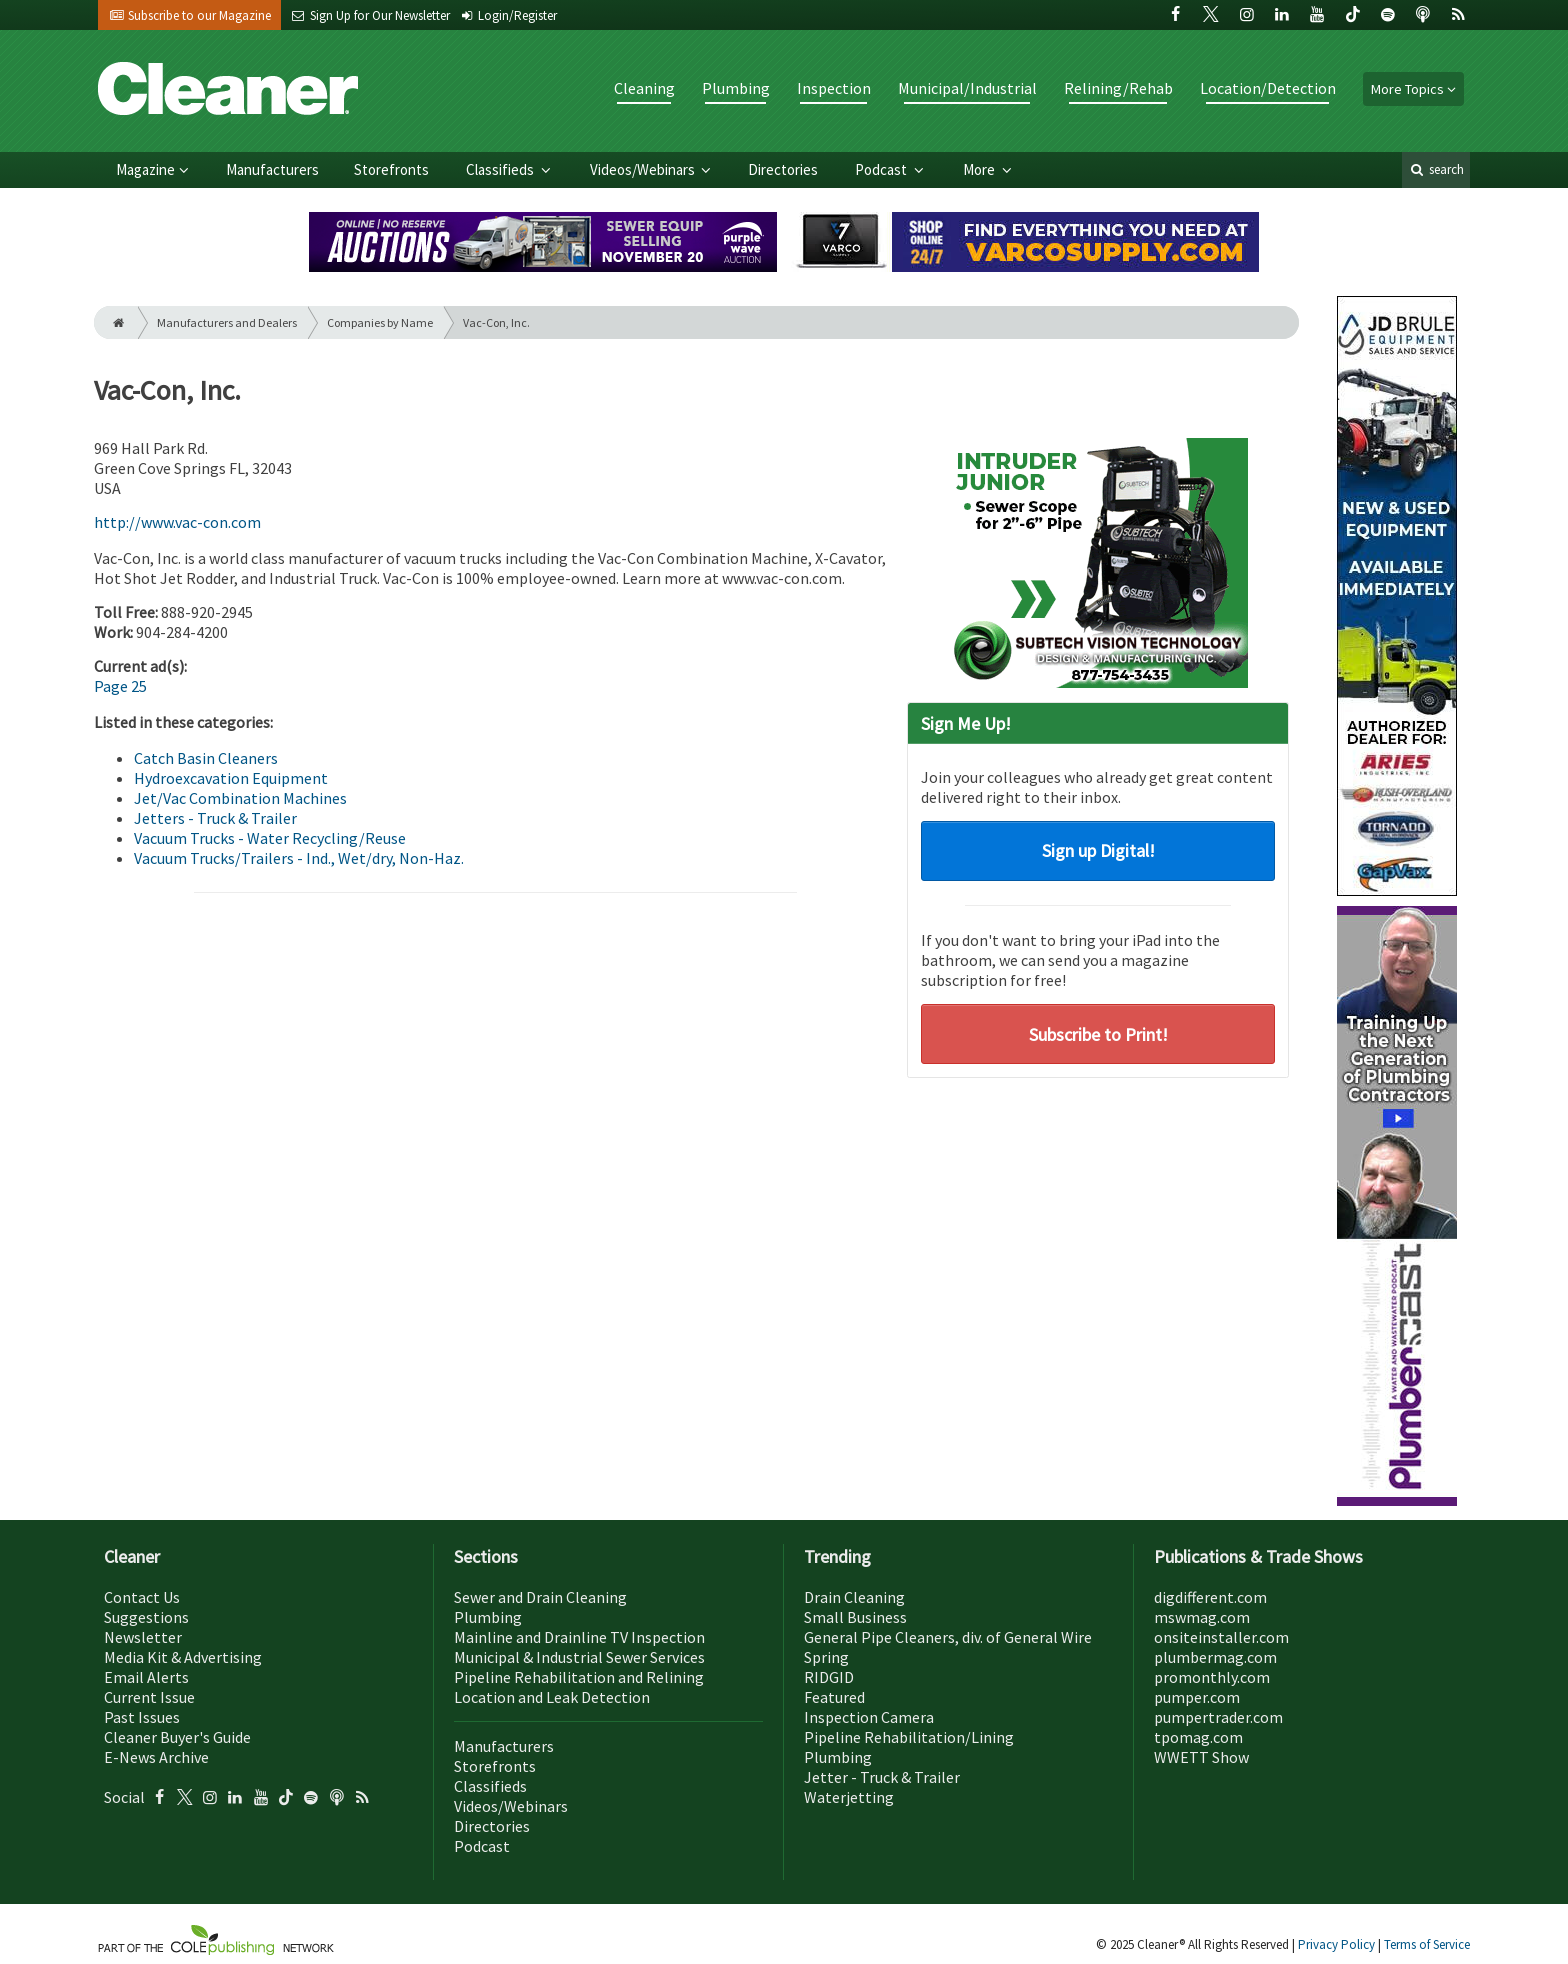 Image resolution: width=1568 pixels, height=1964 pixels. I want to click on Pipeline Rehabilitation/Lining, so click(909, 1737).